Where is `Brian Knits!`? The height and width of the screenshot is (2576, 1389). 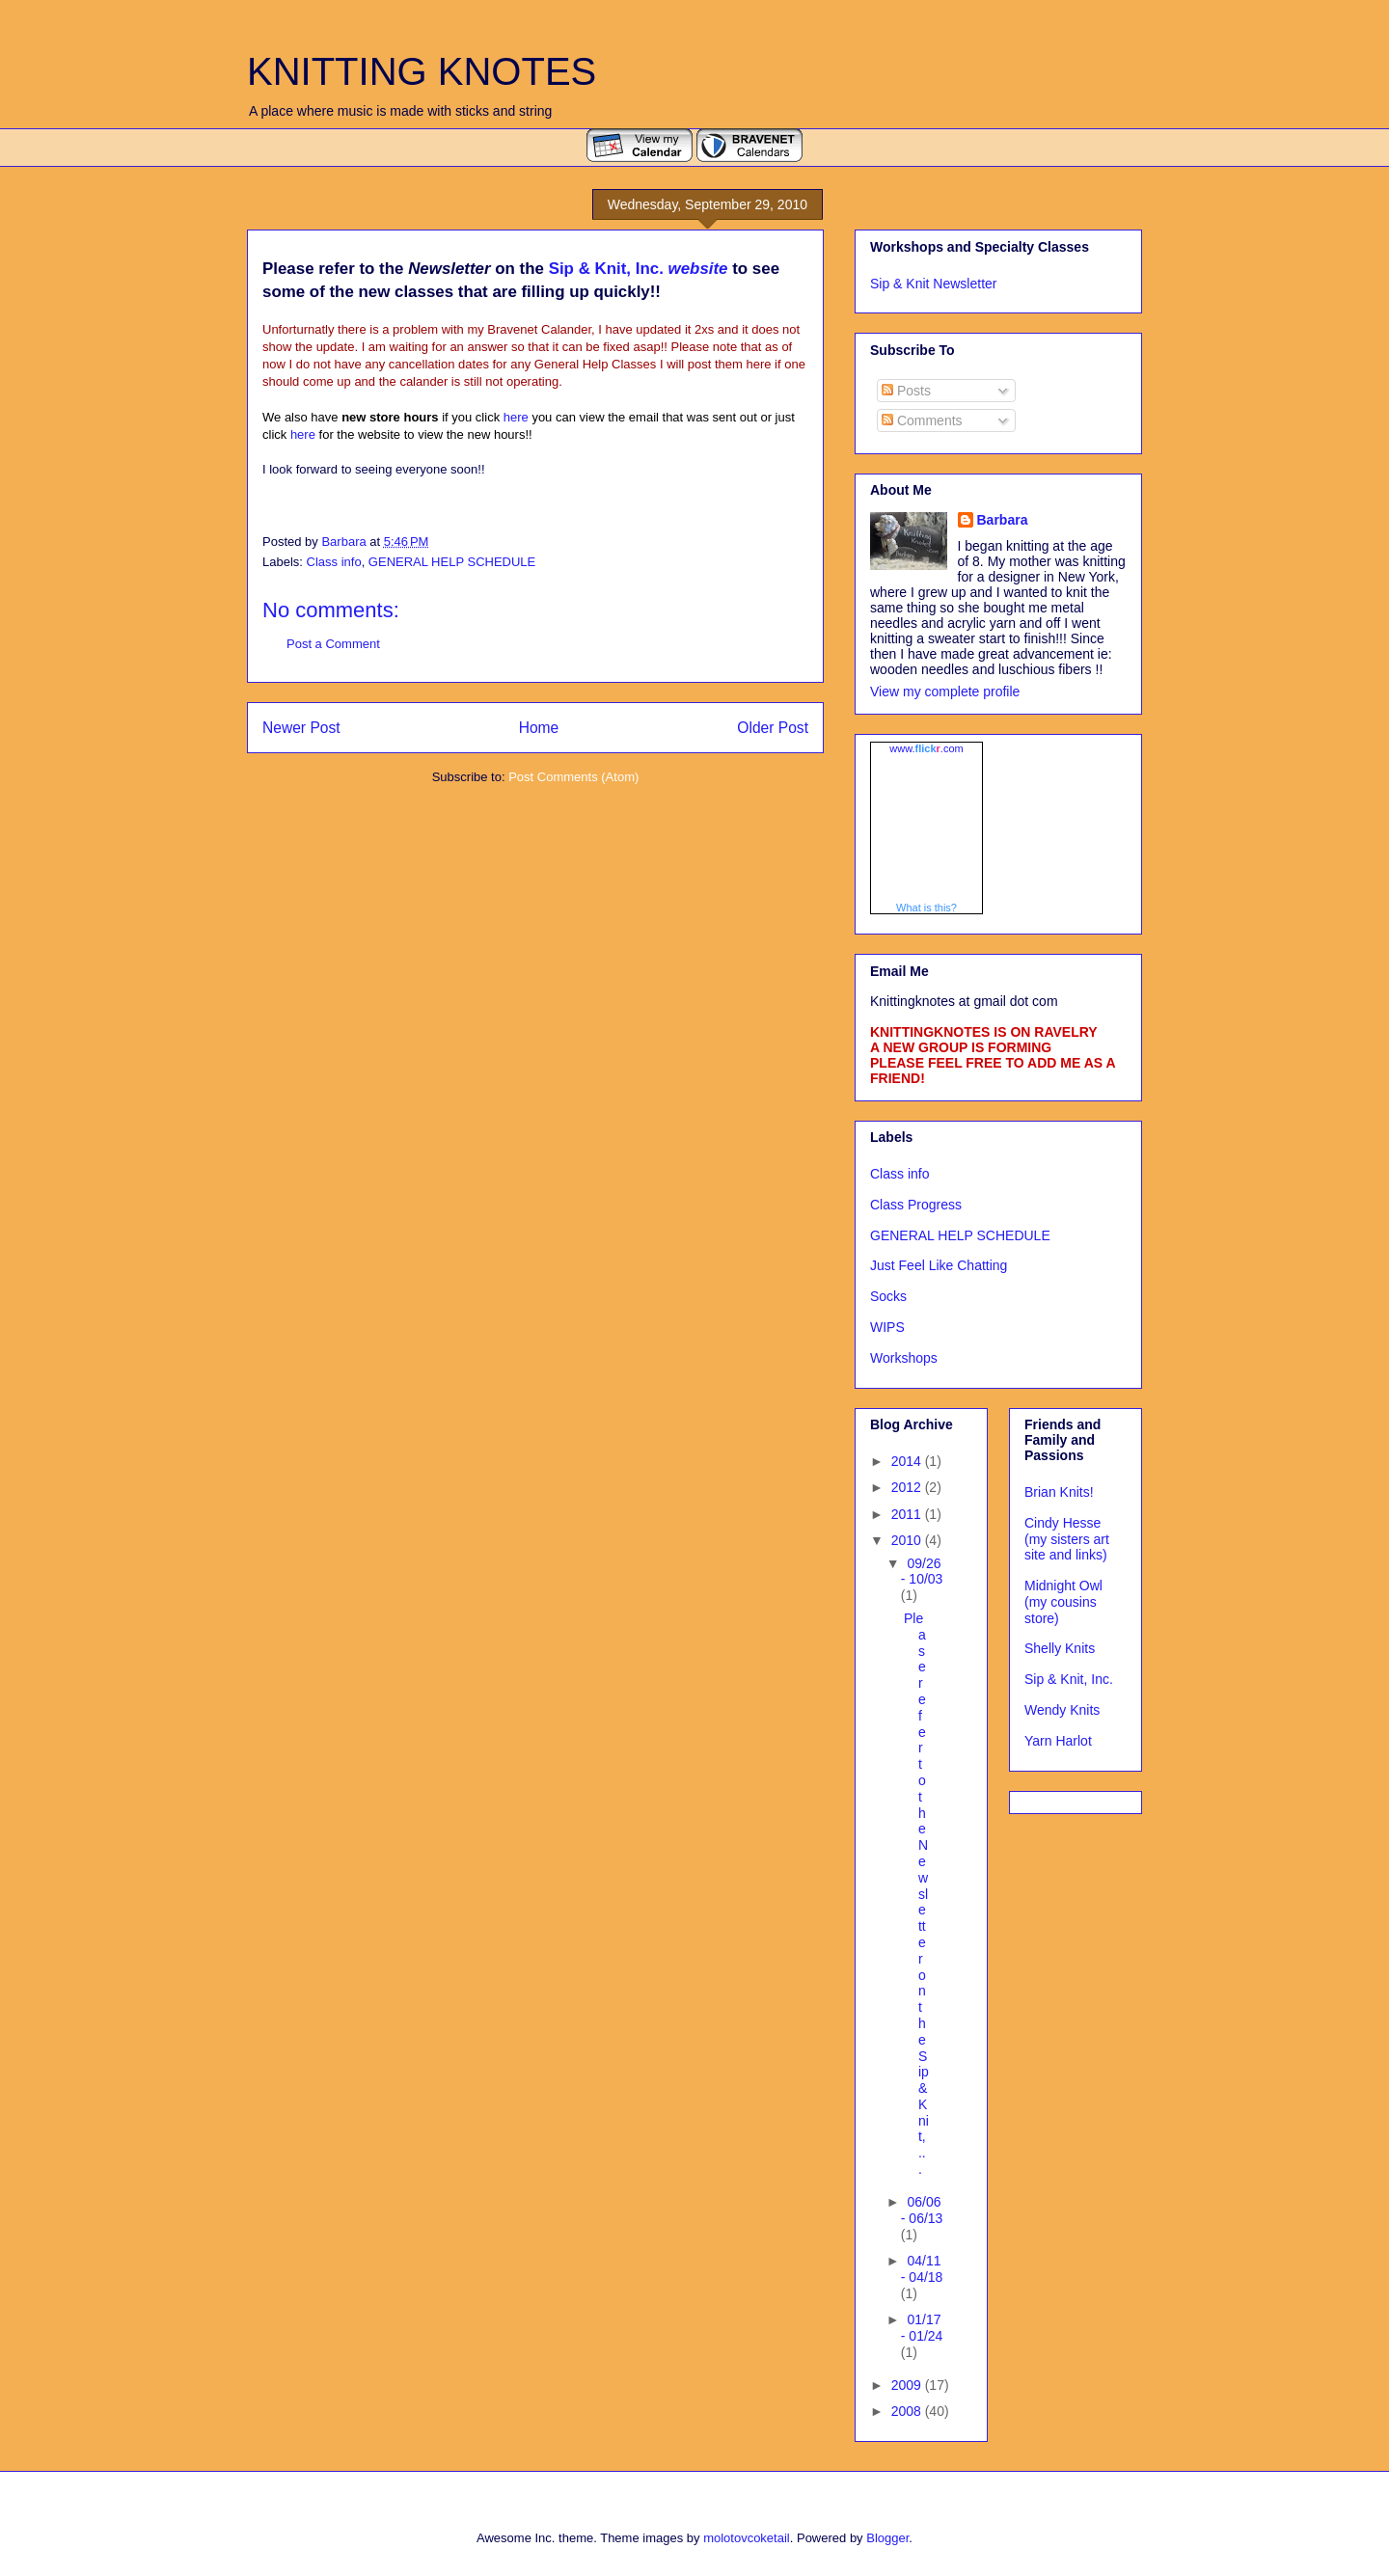
Brian Knits! is located at coordinates (1059, 1492).